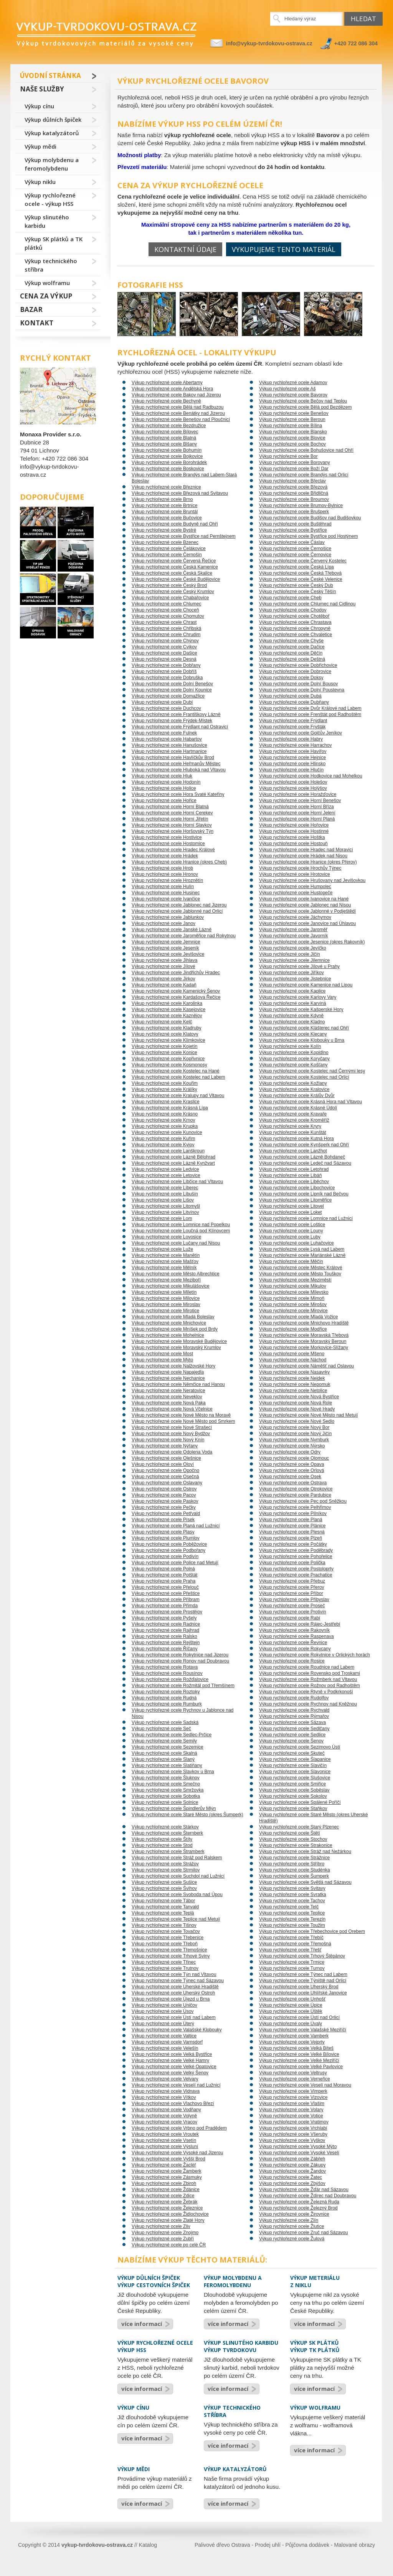 The width and height of the screenshot is (393, 2576). I want to click on Výkup rychlořezné ocele Ústí nad Labem, so click(174, 2017).